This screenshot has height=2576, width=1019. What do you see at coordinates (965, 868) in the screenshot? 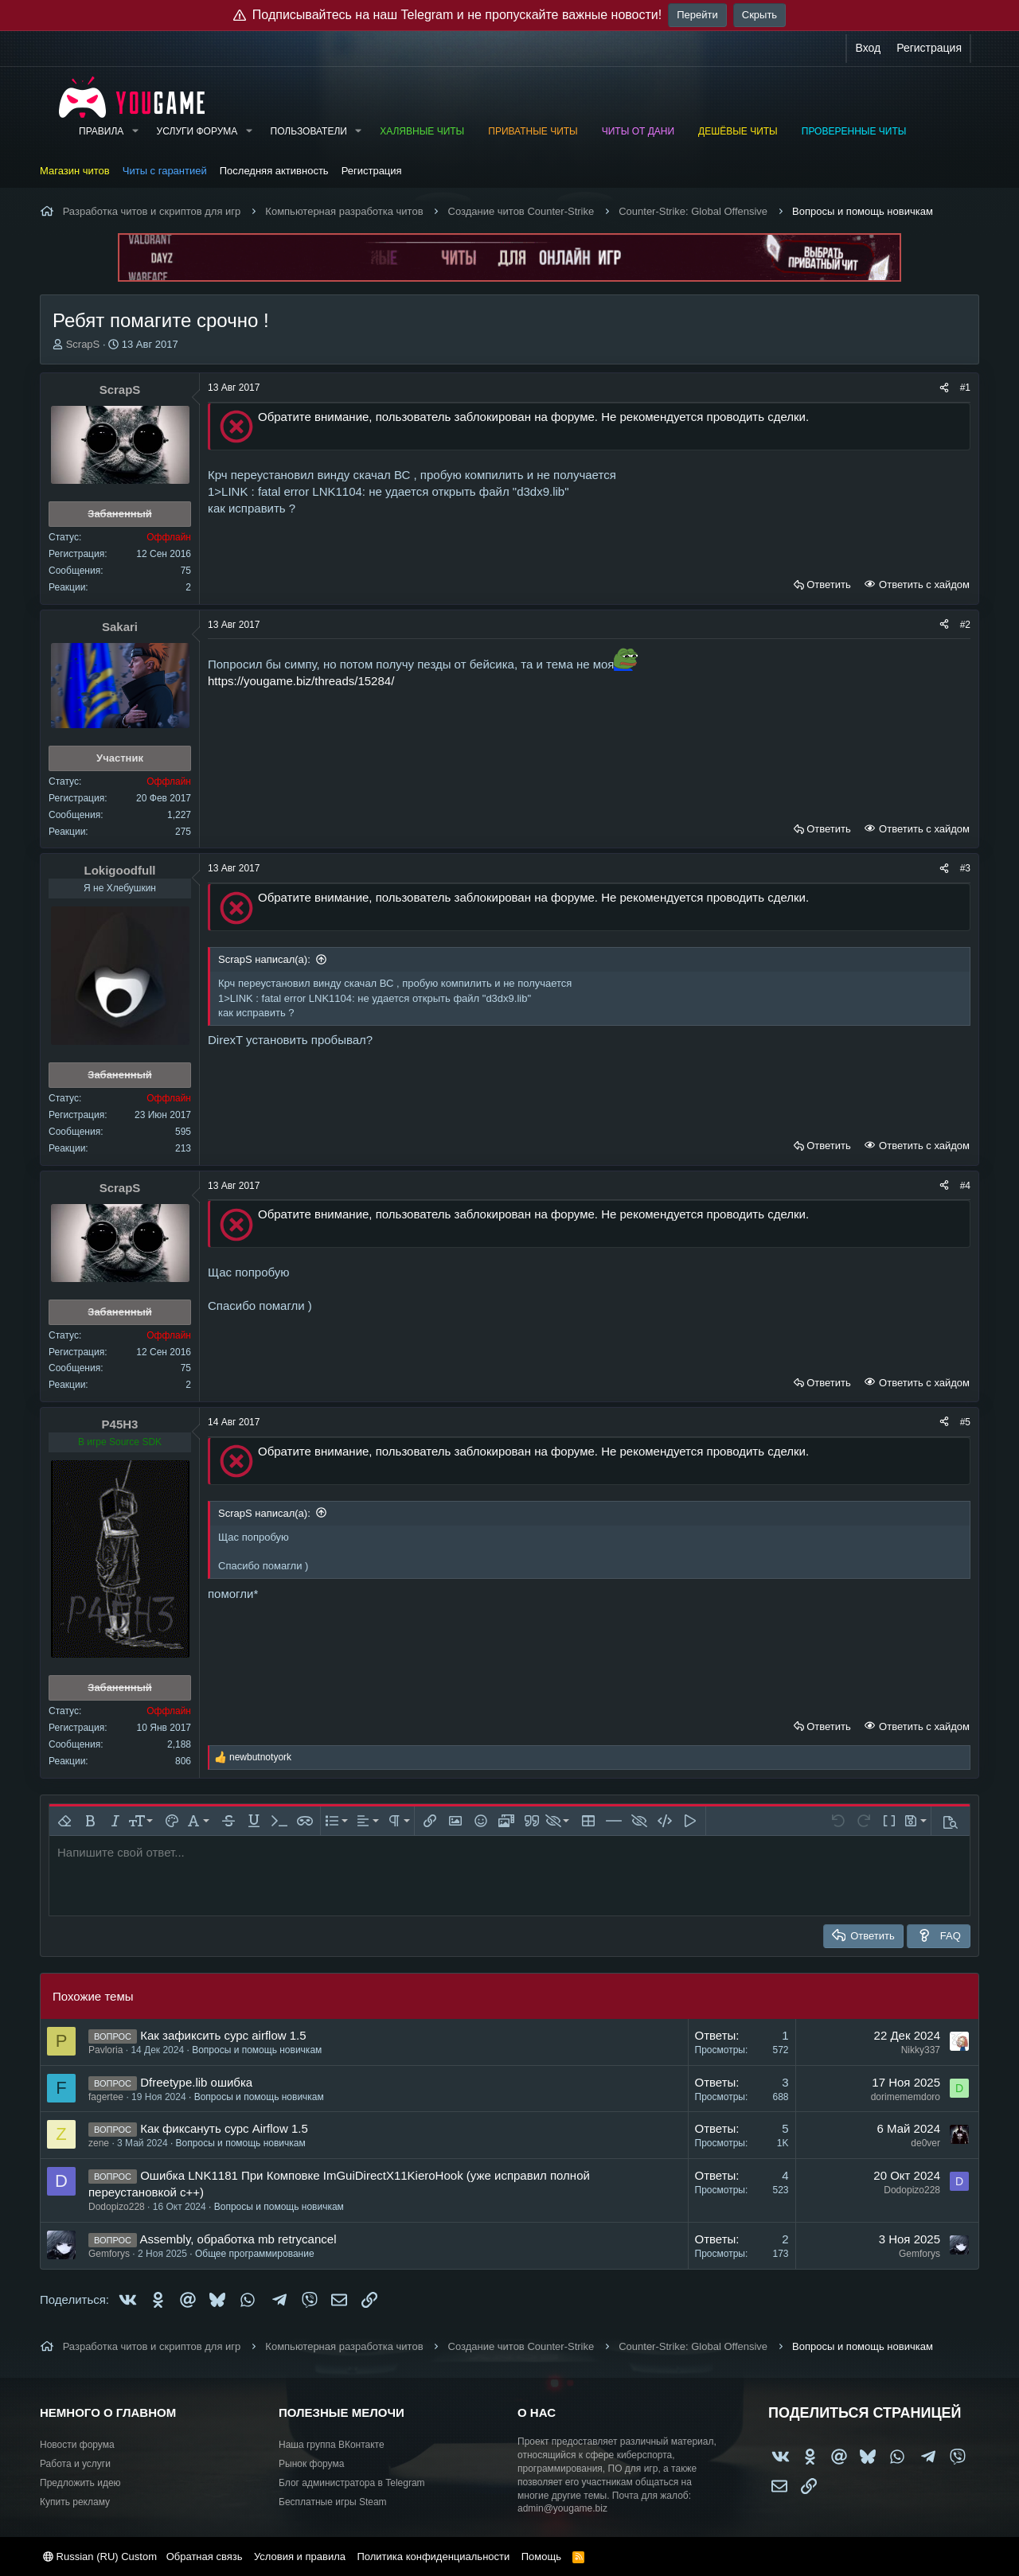
I see `#3` at bounding box center [965, 868].